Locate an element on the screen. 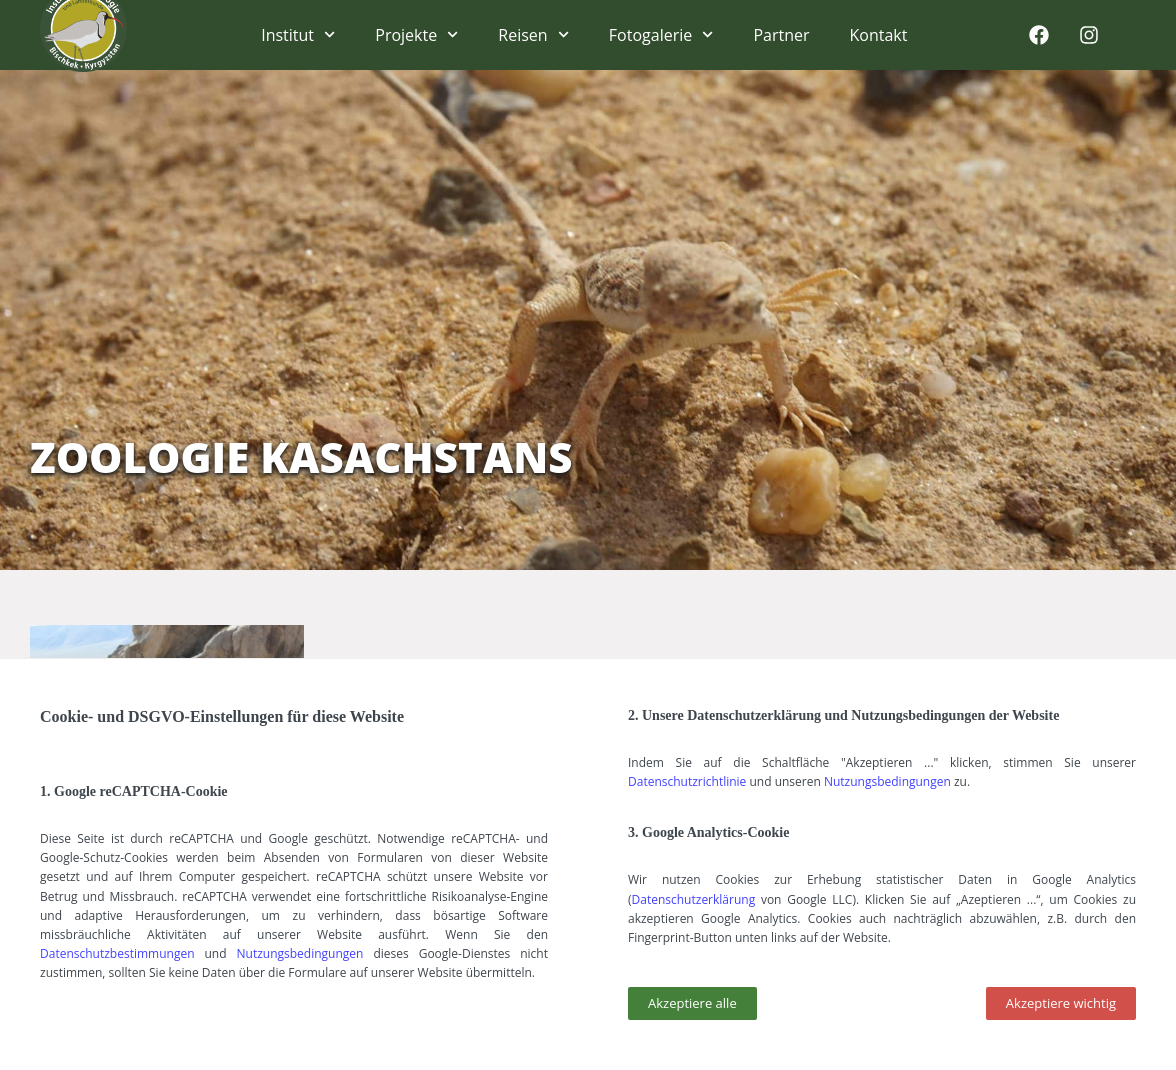 Image resolution: width=1176 pixels, height=1070 pixels. Datenschutzerklärung is located at coordinates (694, 898).